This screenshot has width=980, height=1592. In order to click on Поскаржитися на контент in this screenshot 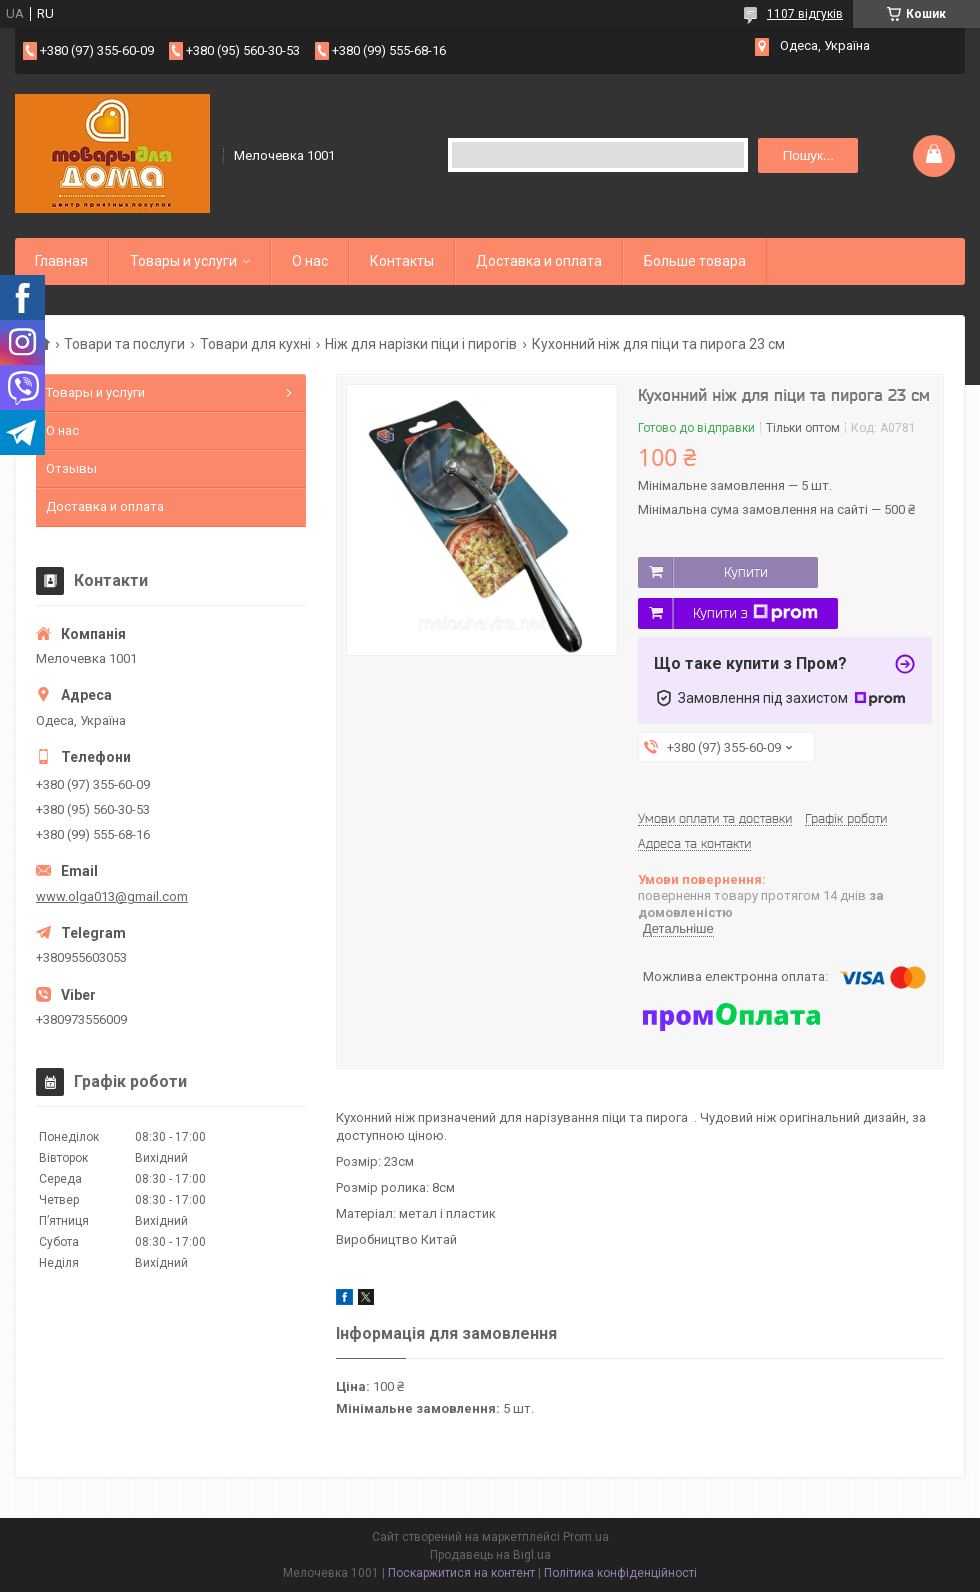, I will do `click(461, 1573)`.